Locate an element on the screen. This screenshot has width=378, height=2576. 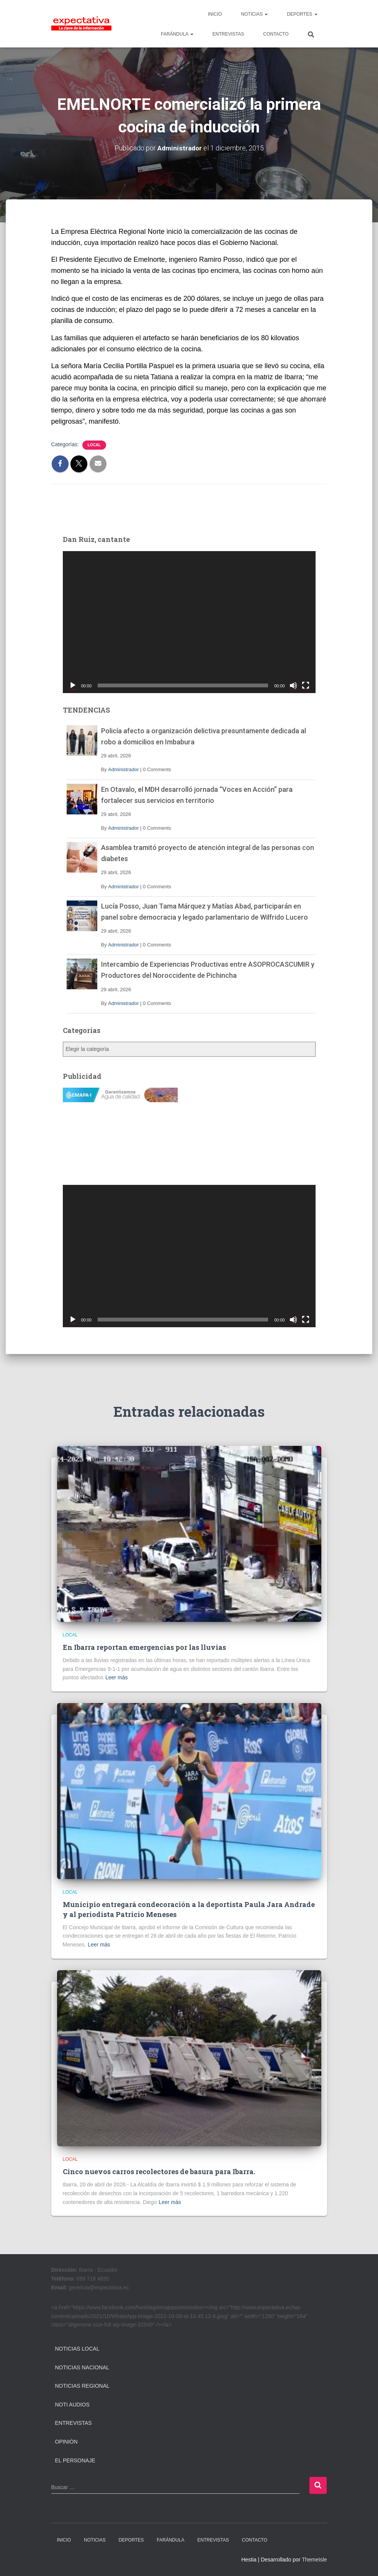
[Pantalla completa] is located at coordinates (305, 685).